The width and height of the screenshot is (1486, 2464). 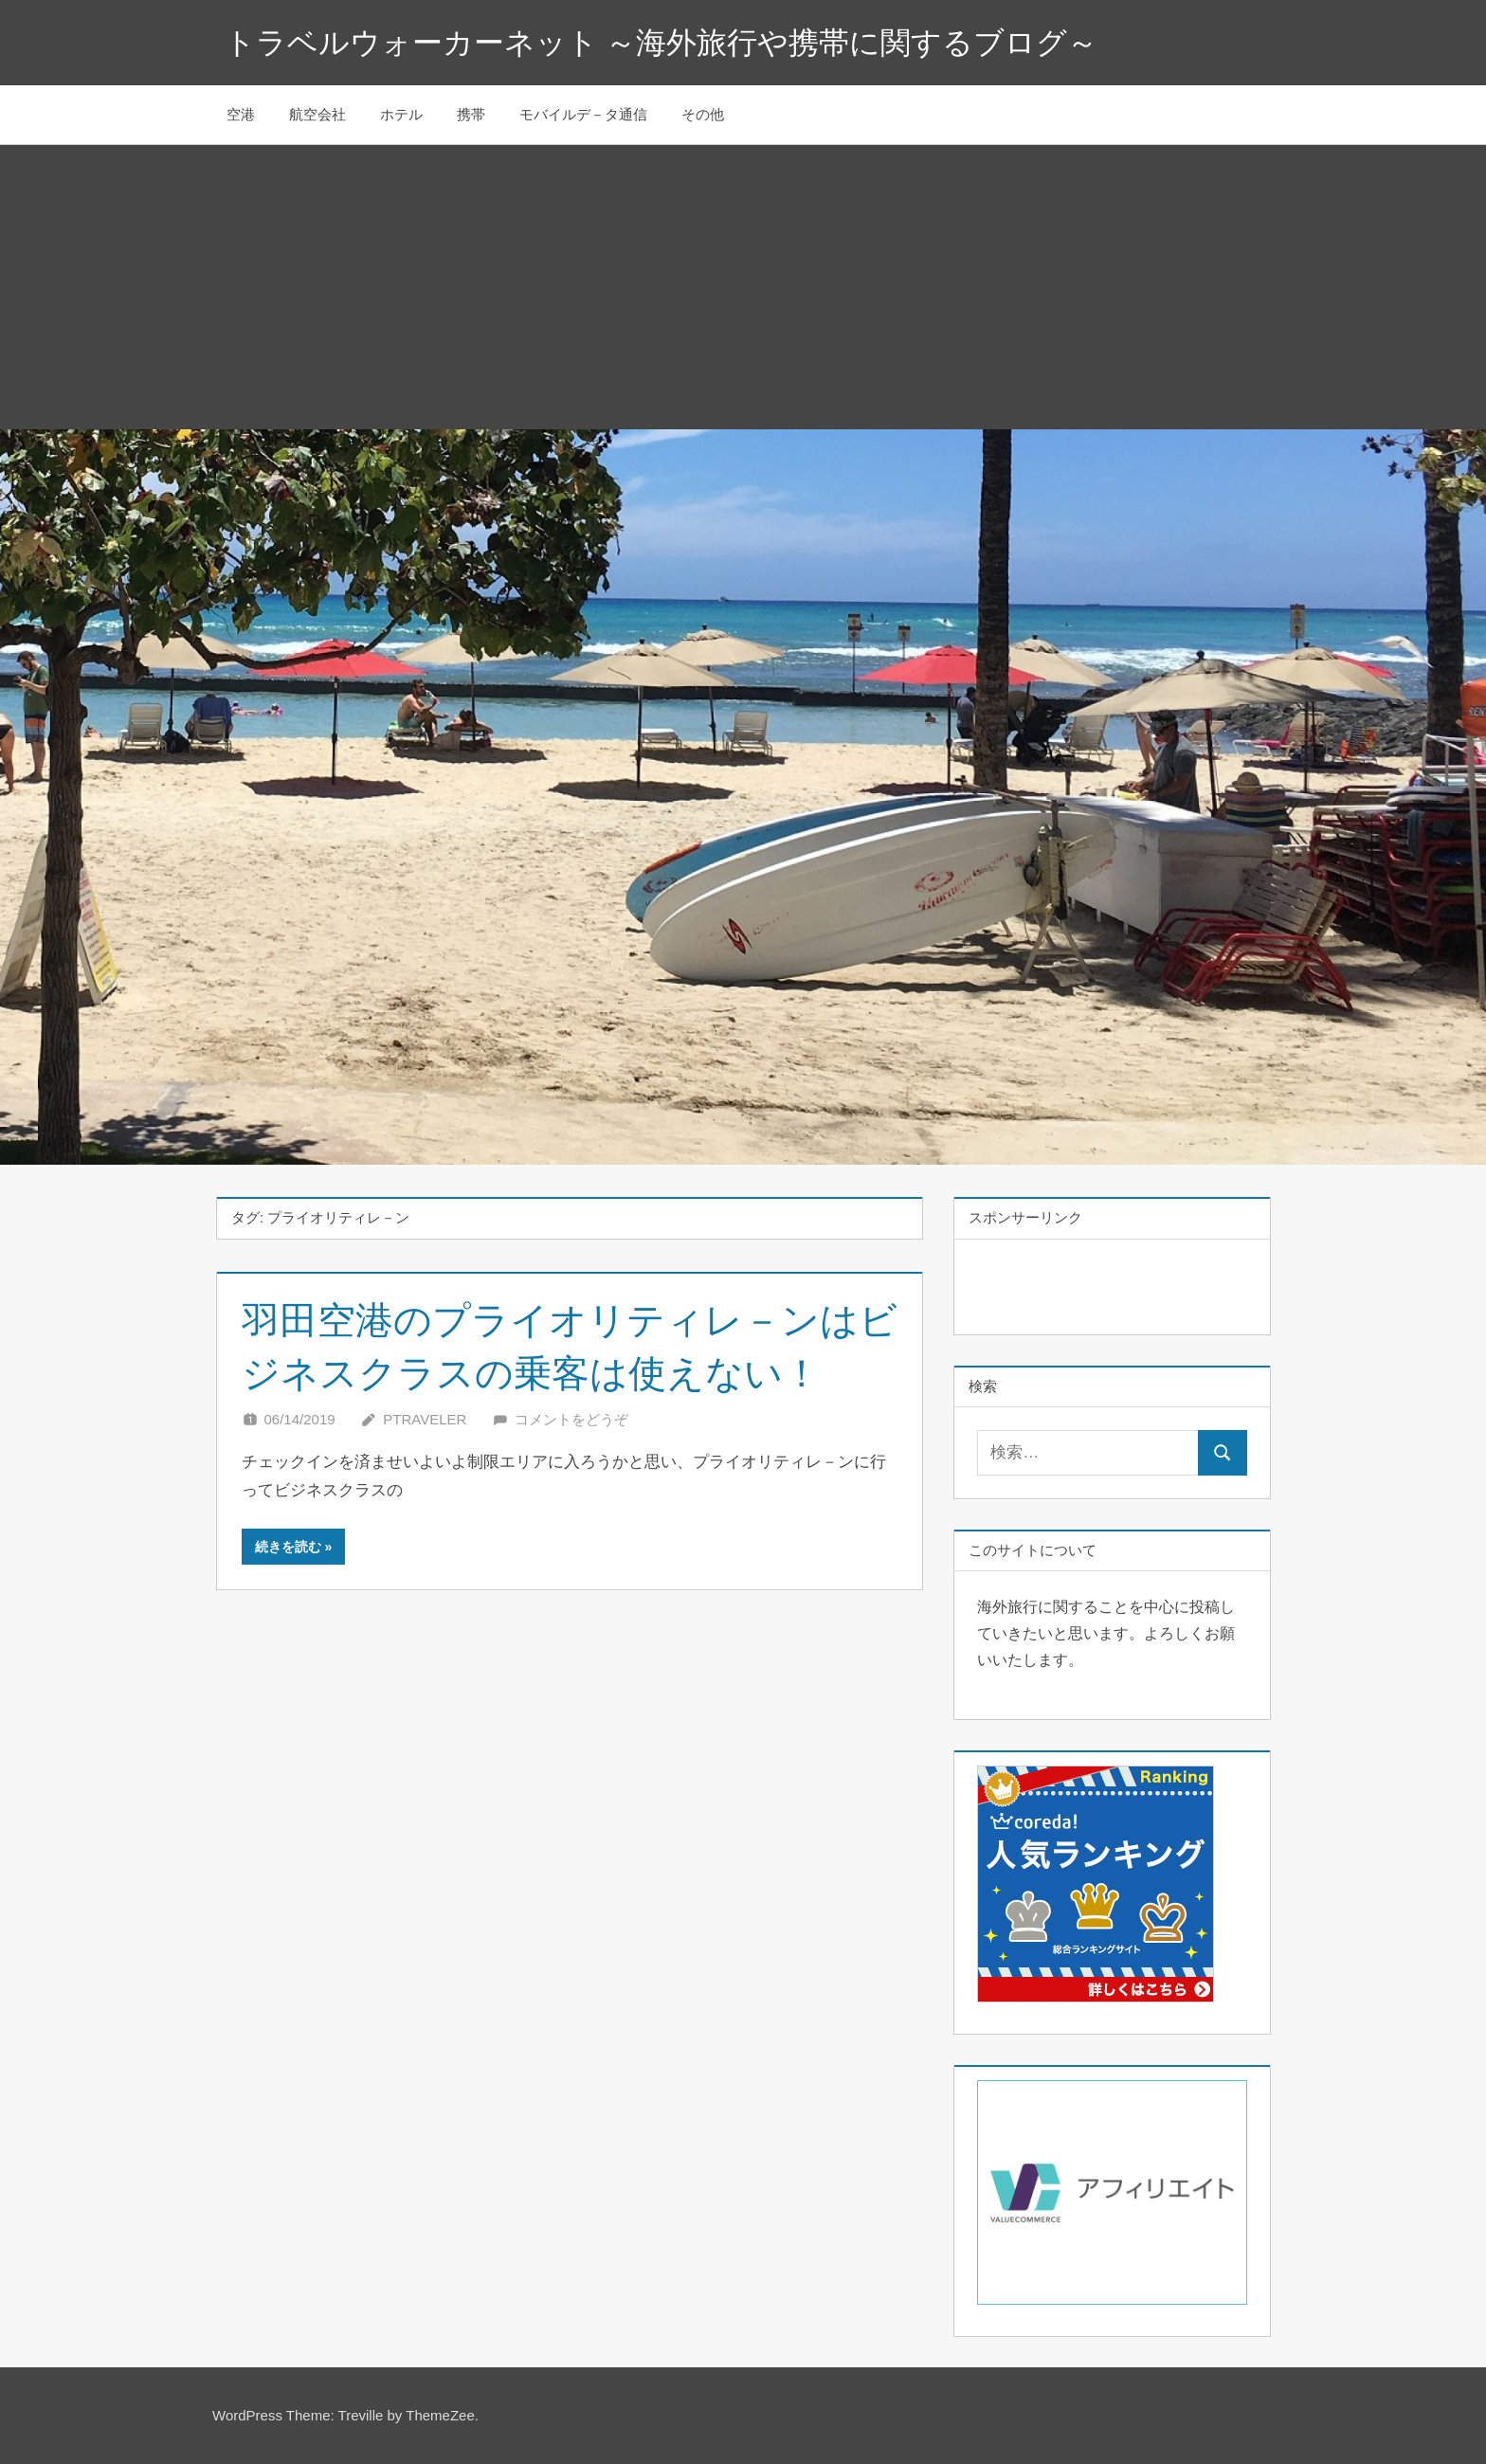 What do you see at coordinates (288, 1546) in the screenshot?
I see `続きを読む` at bounding box center [288, 1546].